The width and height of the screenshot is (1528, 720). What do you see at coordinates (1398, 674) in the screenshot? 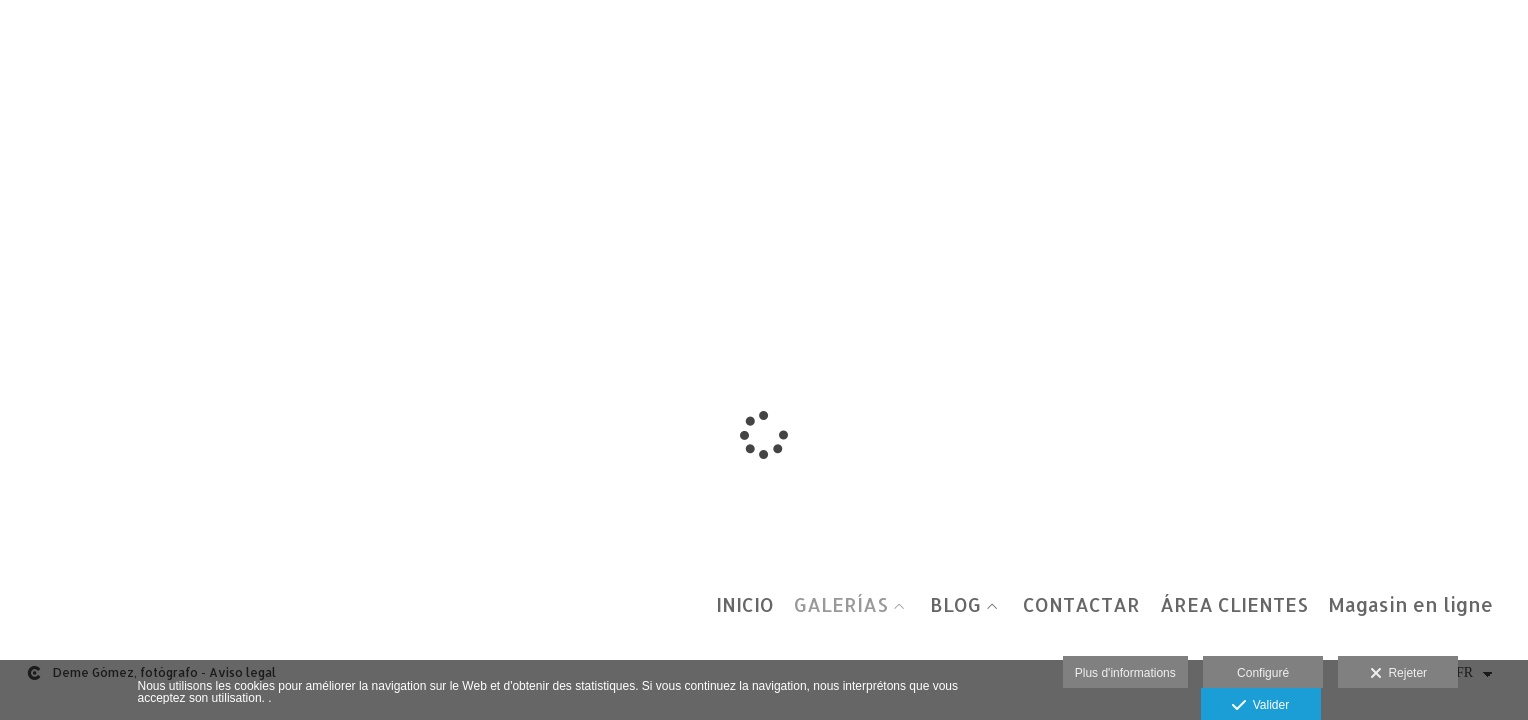
I see `Rejeter` at bounding box center [1398, 674].